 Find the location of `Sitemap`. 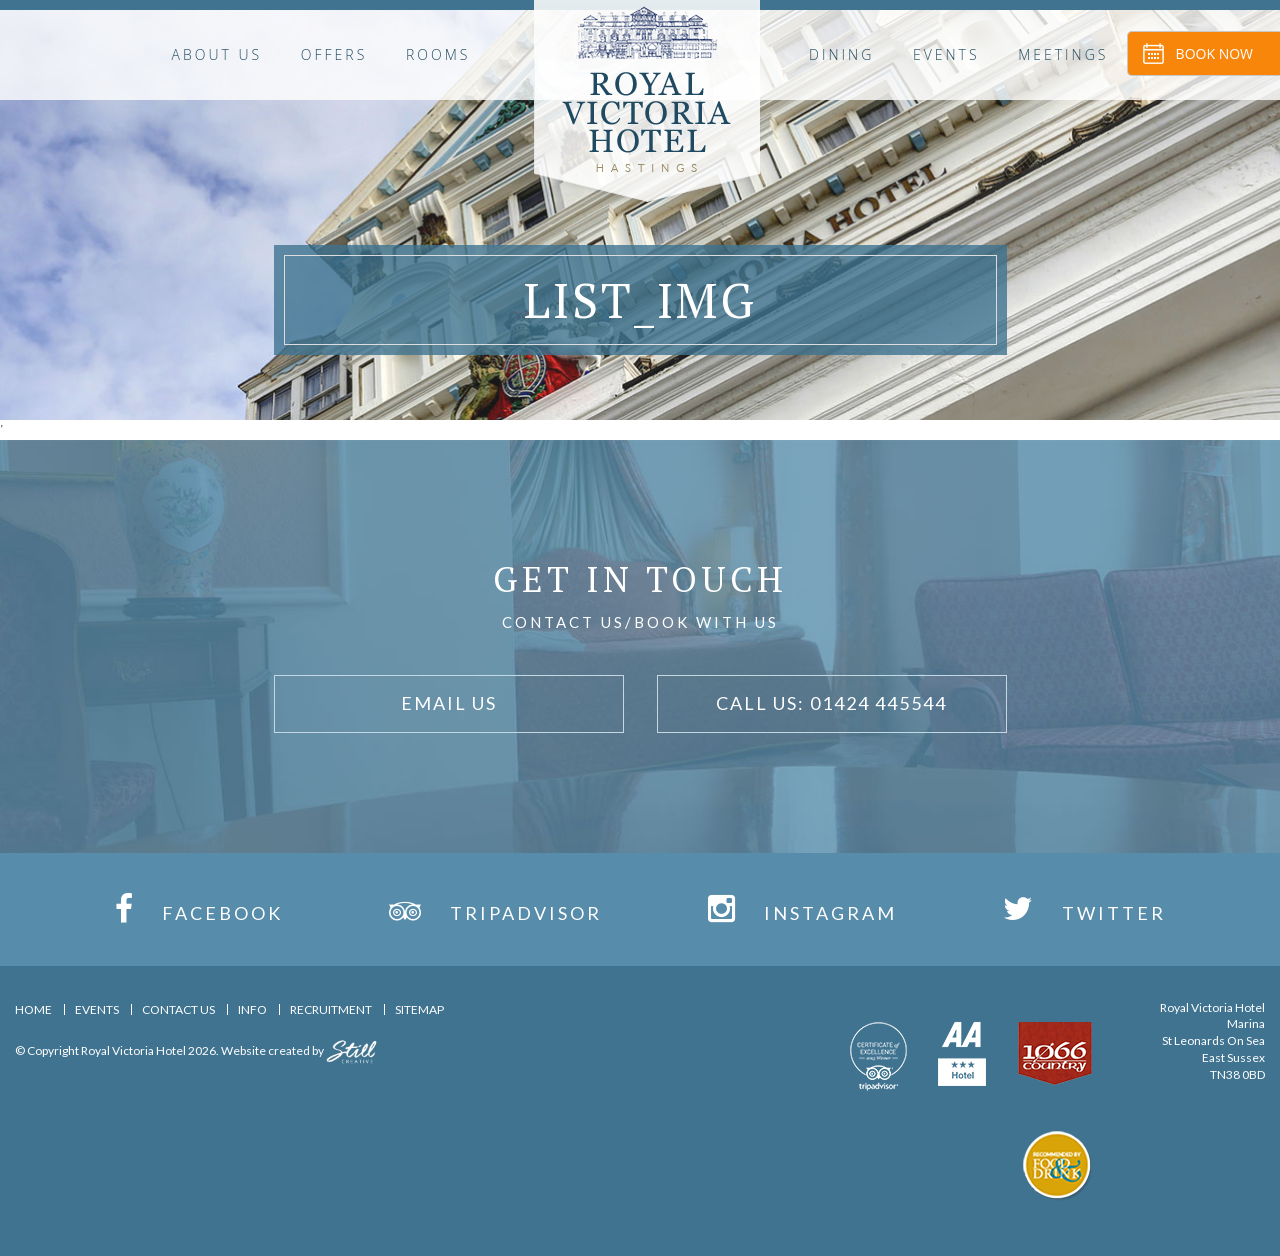

Sitemap is located at coordinates (419, 1009).